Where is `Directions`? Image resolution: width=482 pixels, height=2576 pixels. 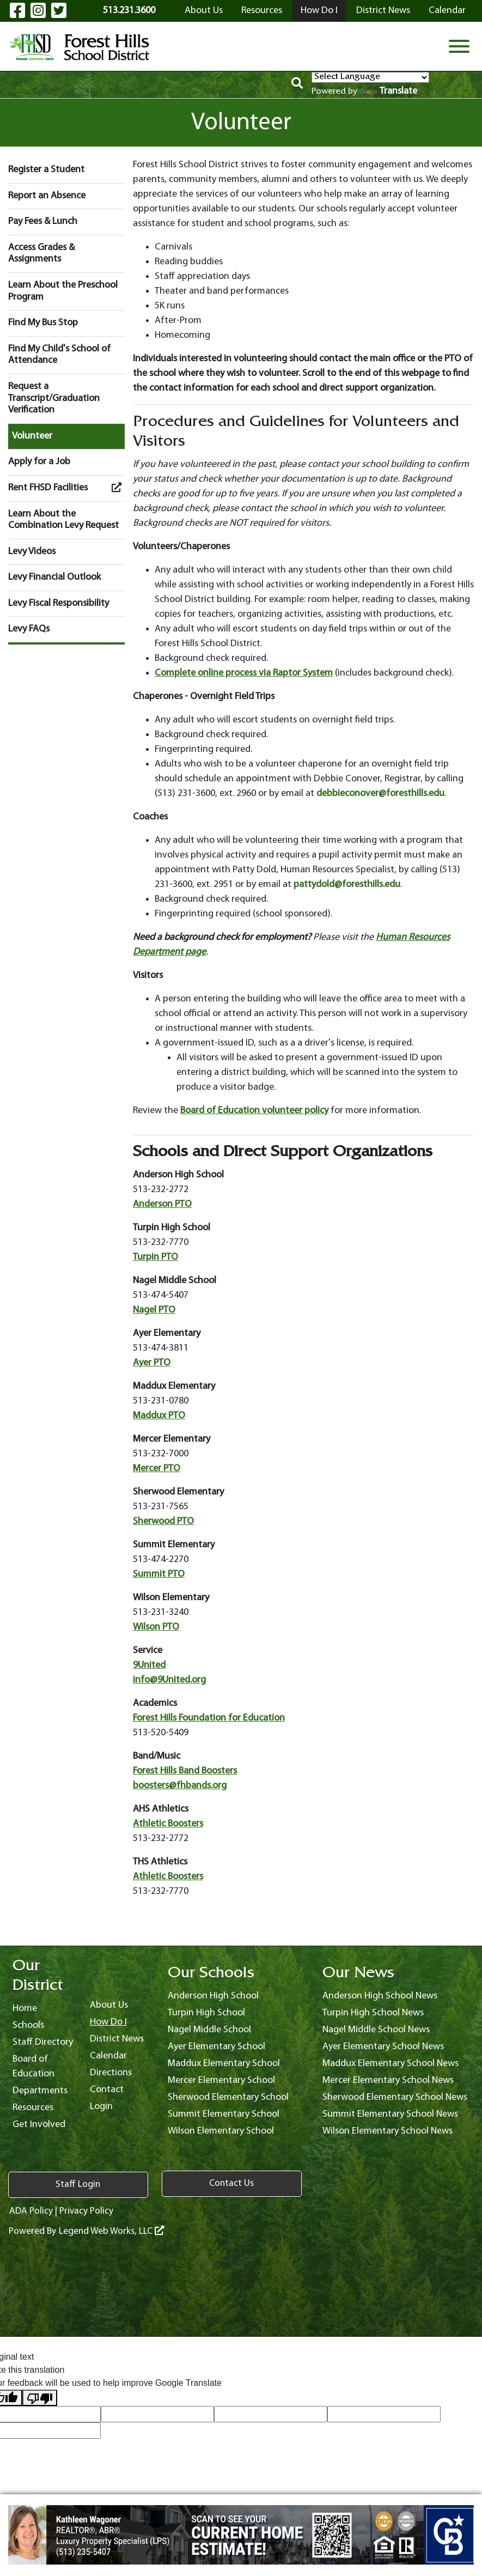
Directions is located at coordinates (111, 2073).